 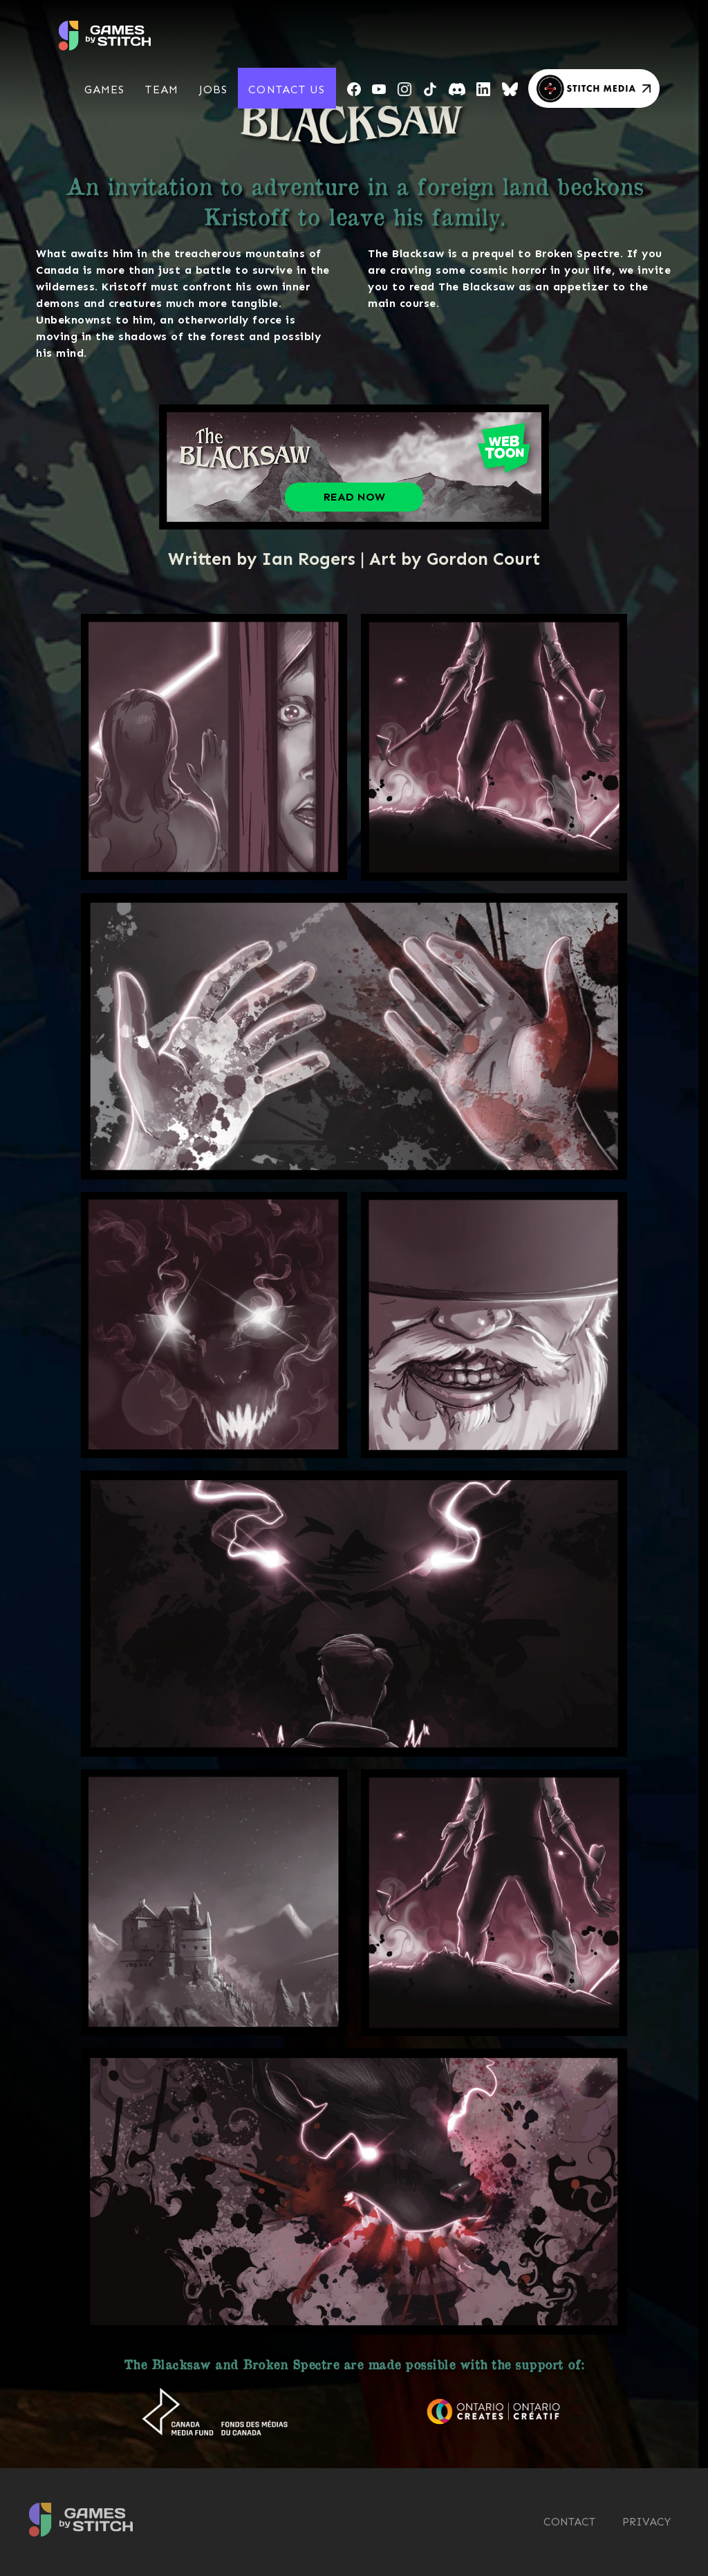 I want to click on [home], so click(x=105, y=30).